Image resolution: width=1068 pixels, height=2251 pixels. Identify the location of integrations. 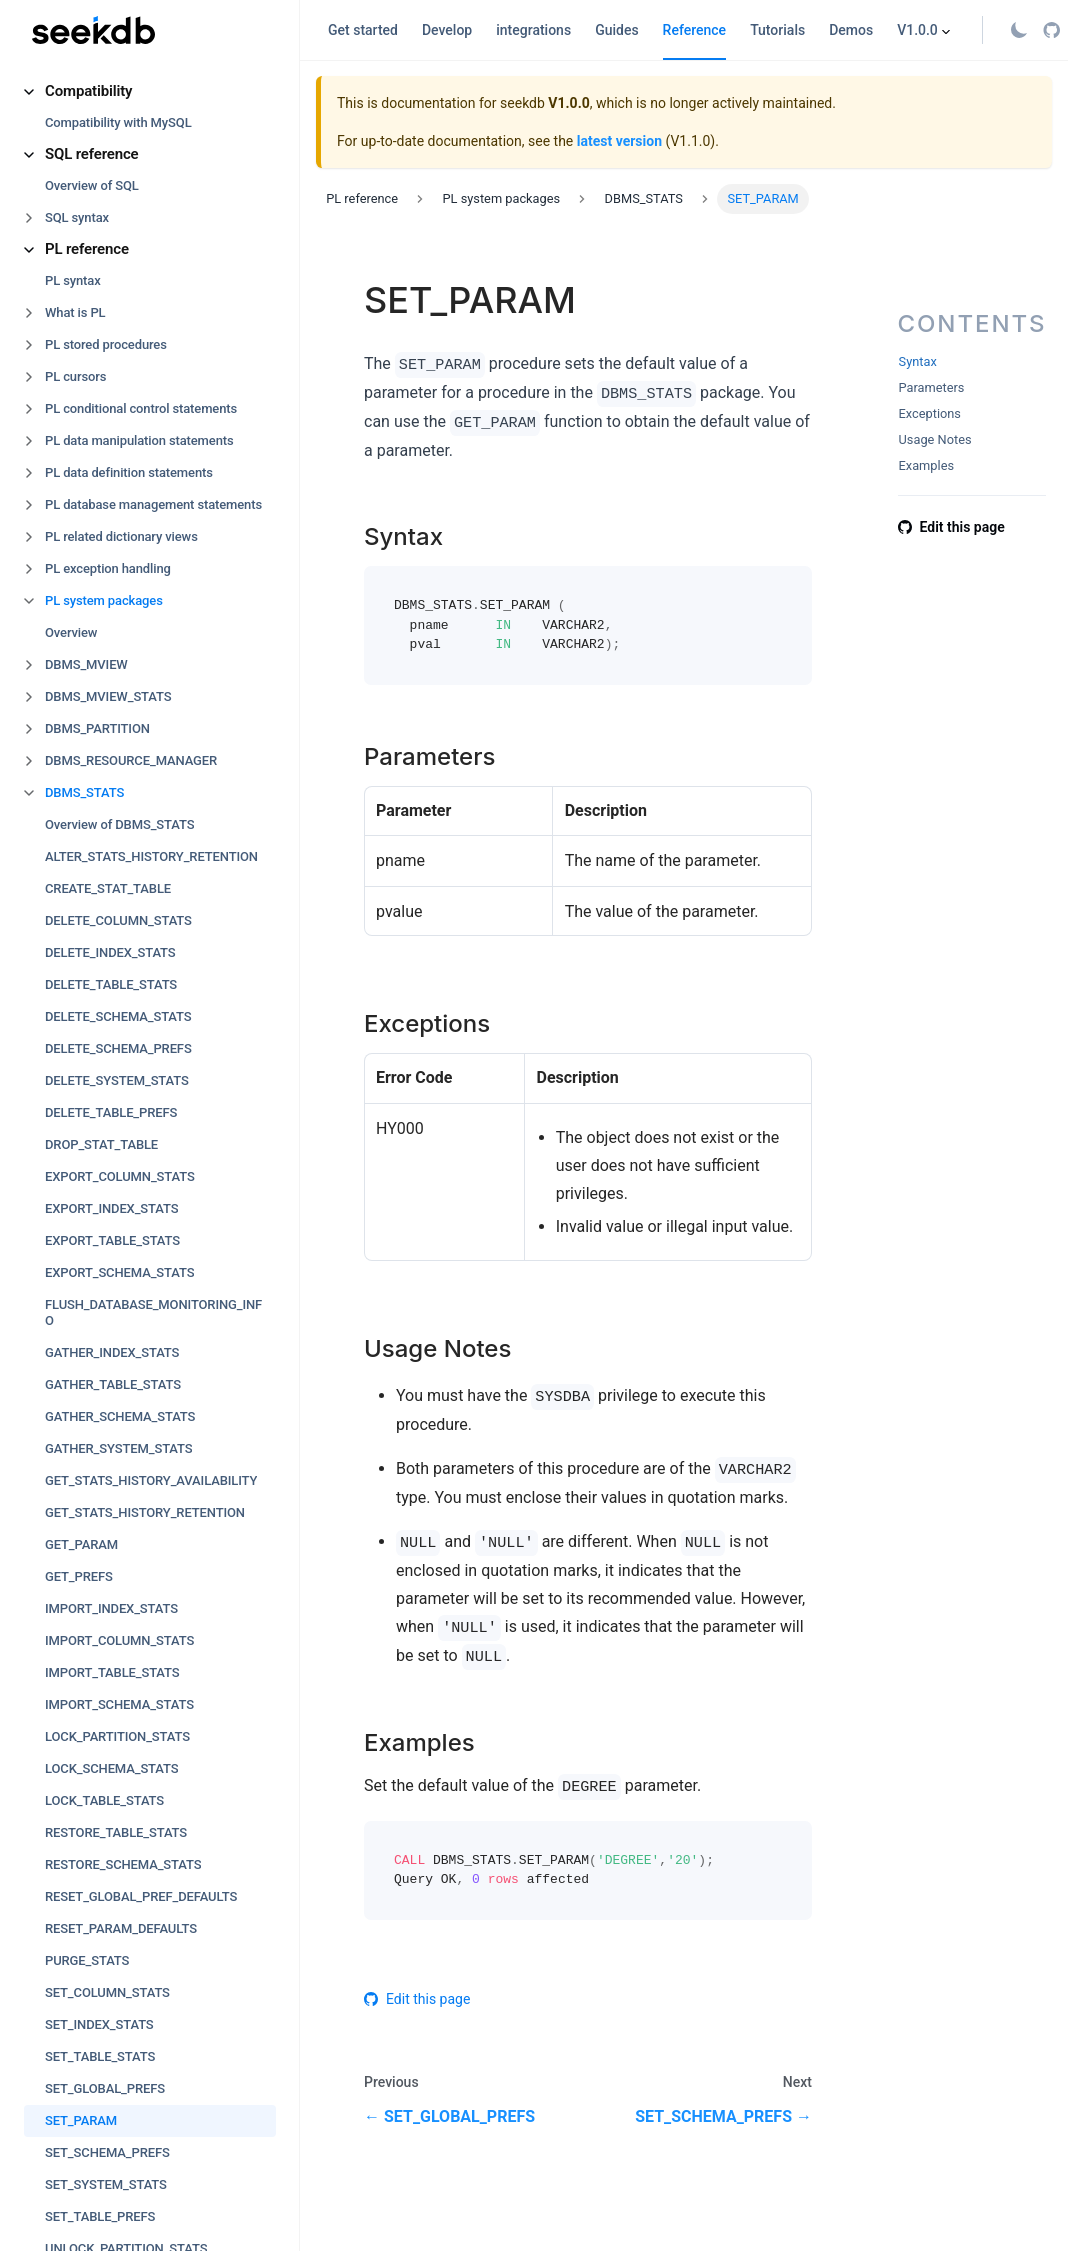
(533, 30).